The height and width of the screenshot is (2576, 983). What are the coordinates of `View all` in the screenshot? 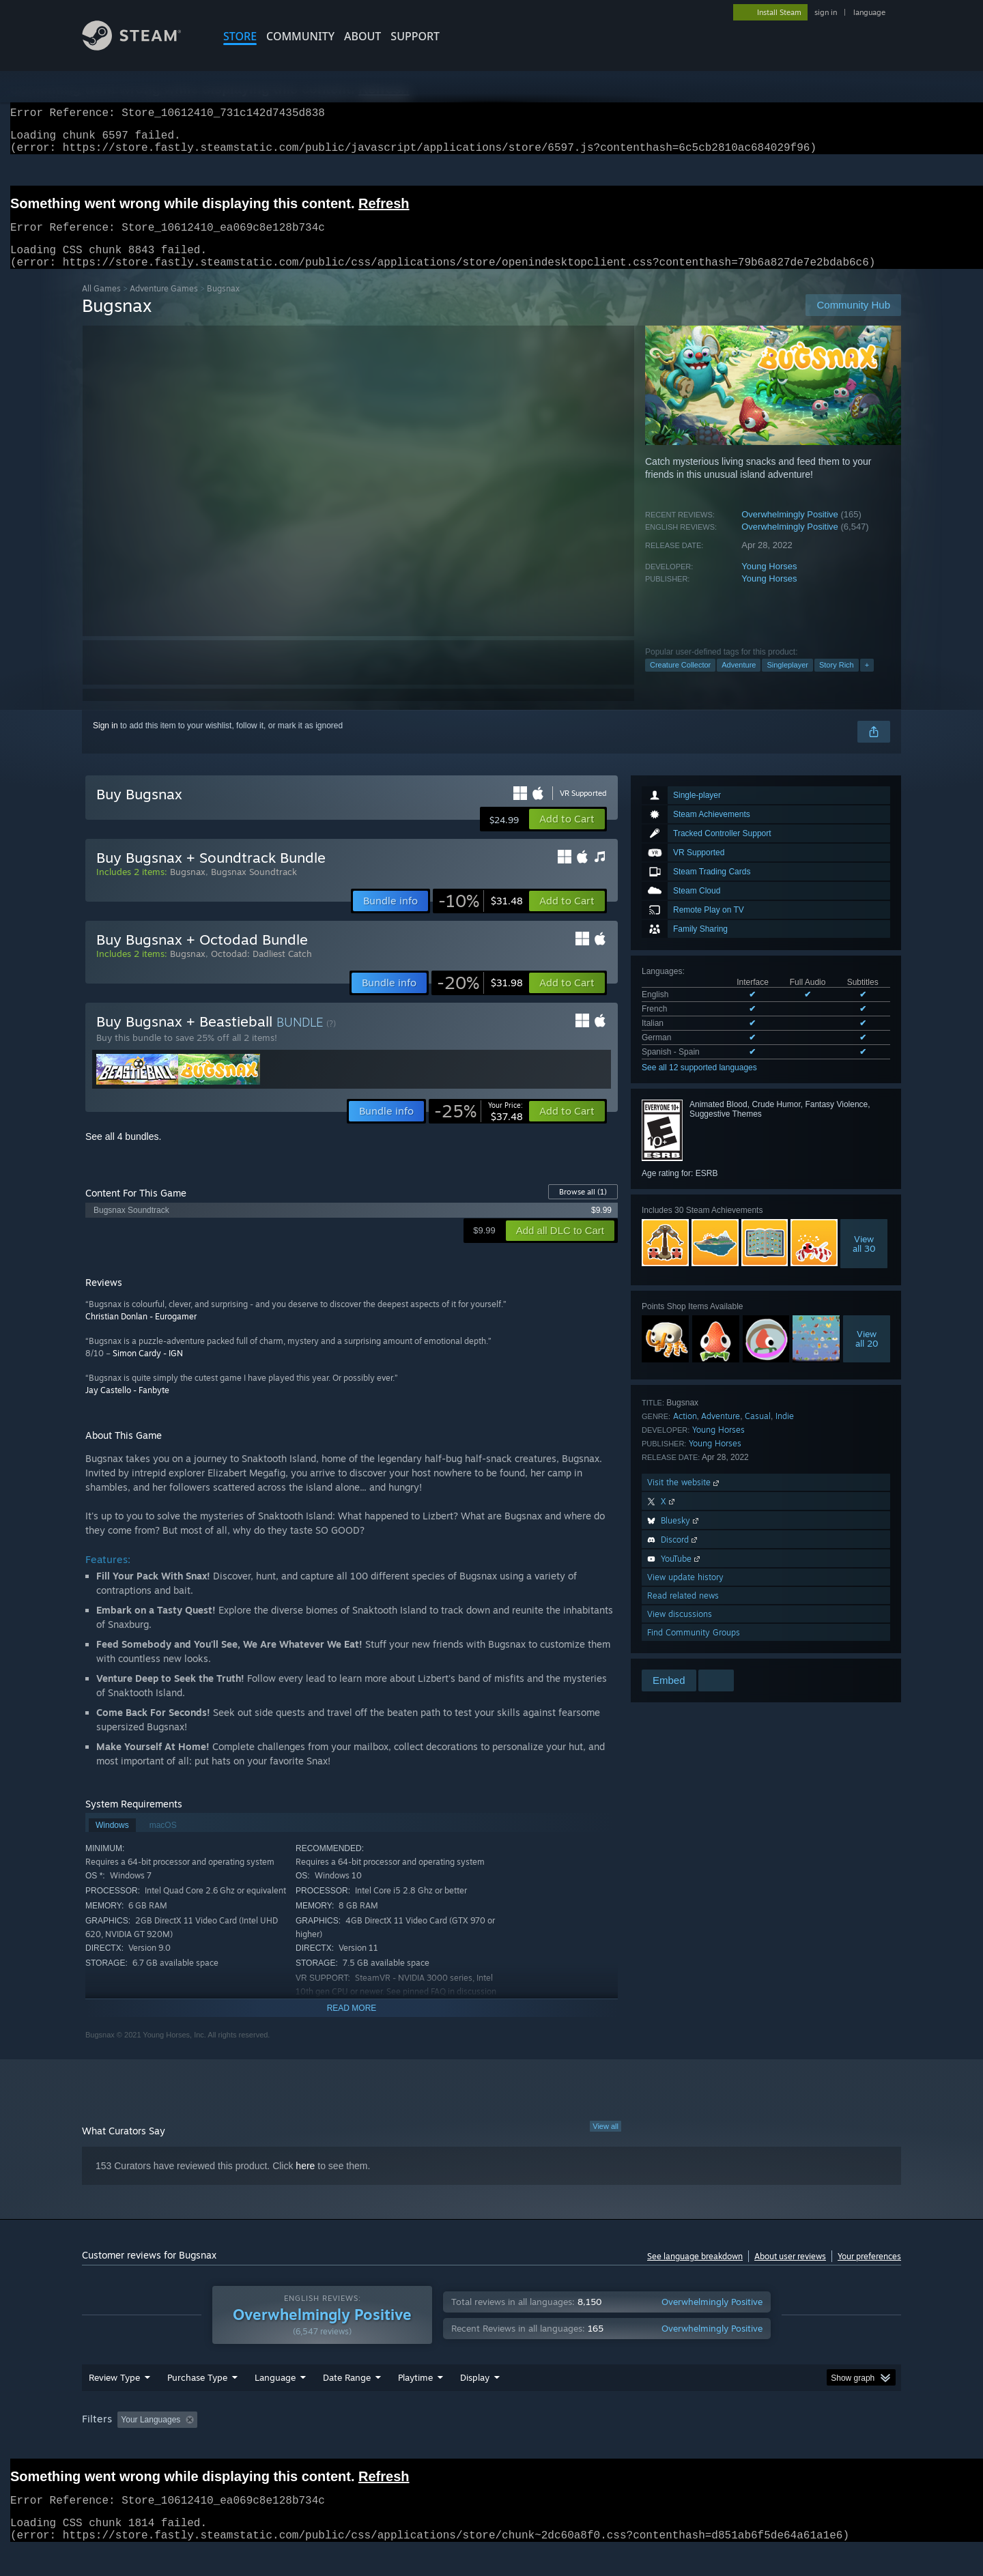 It's located at (605, 2142).